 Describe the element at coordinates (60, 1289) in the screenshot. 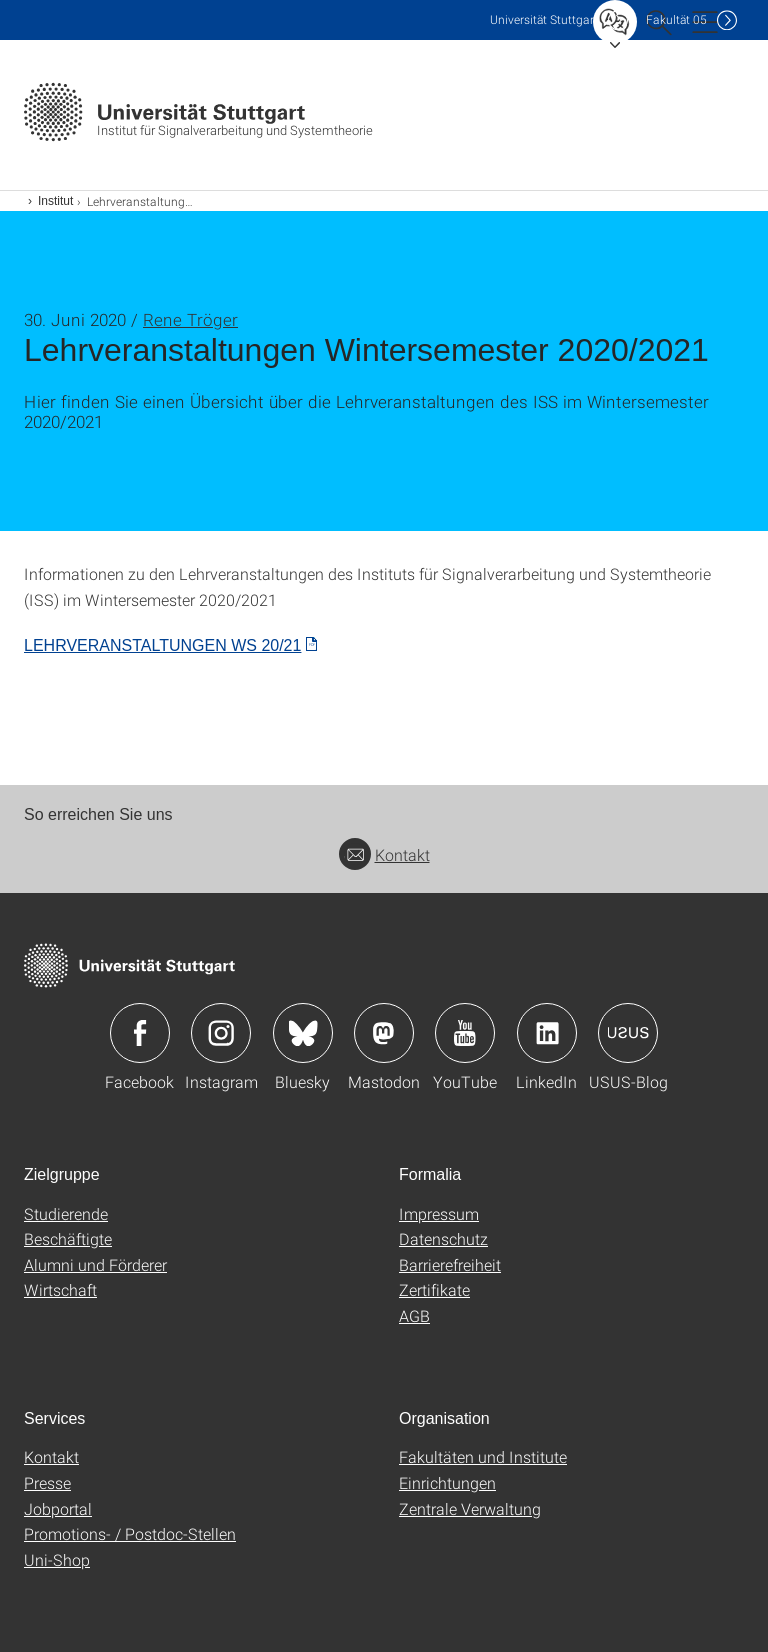

I see `Wirtschaft` at that location.